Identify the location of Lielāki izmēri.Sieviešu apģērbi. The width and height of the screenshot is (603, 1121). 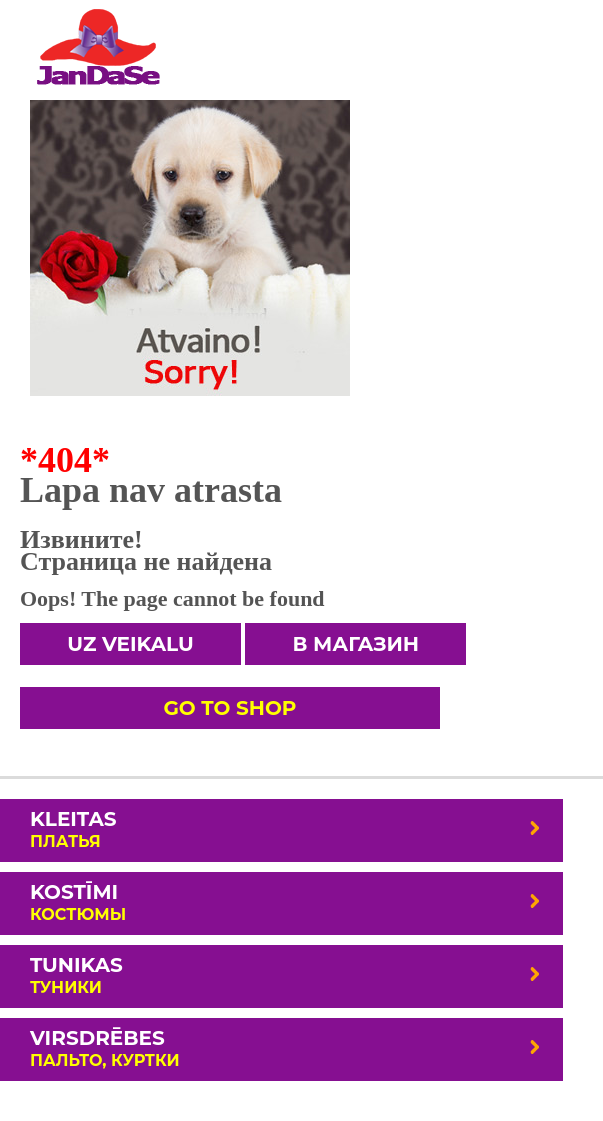
(97, 46).